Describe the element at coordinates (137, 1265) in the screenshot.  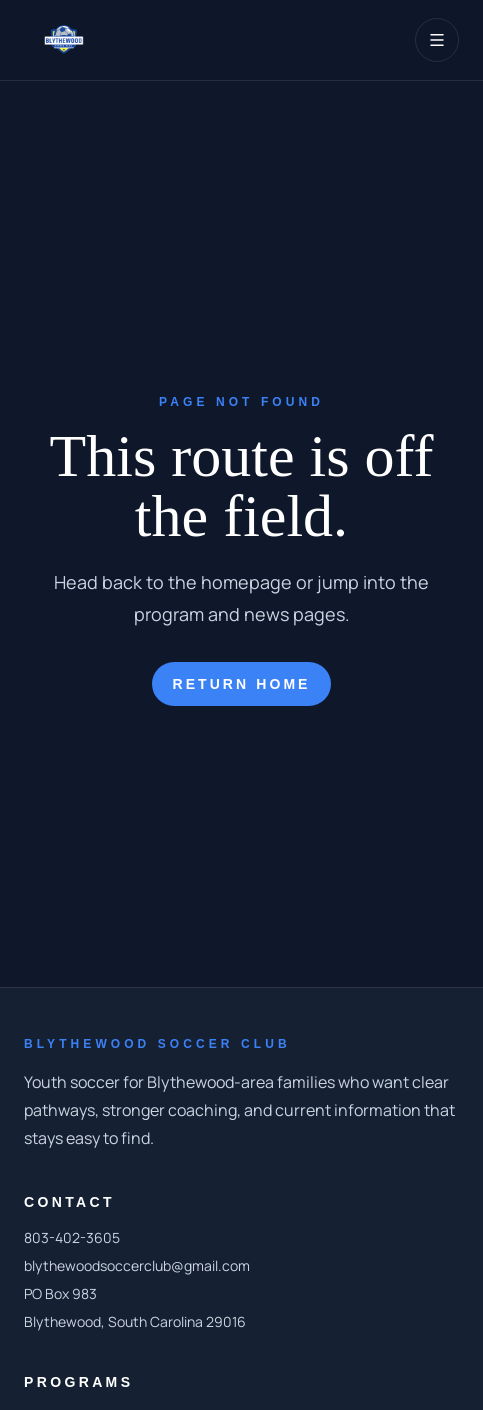
I see `blythewoodsoccerclub@gmail.com` at that location.